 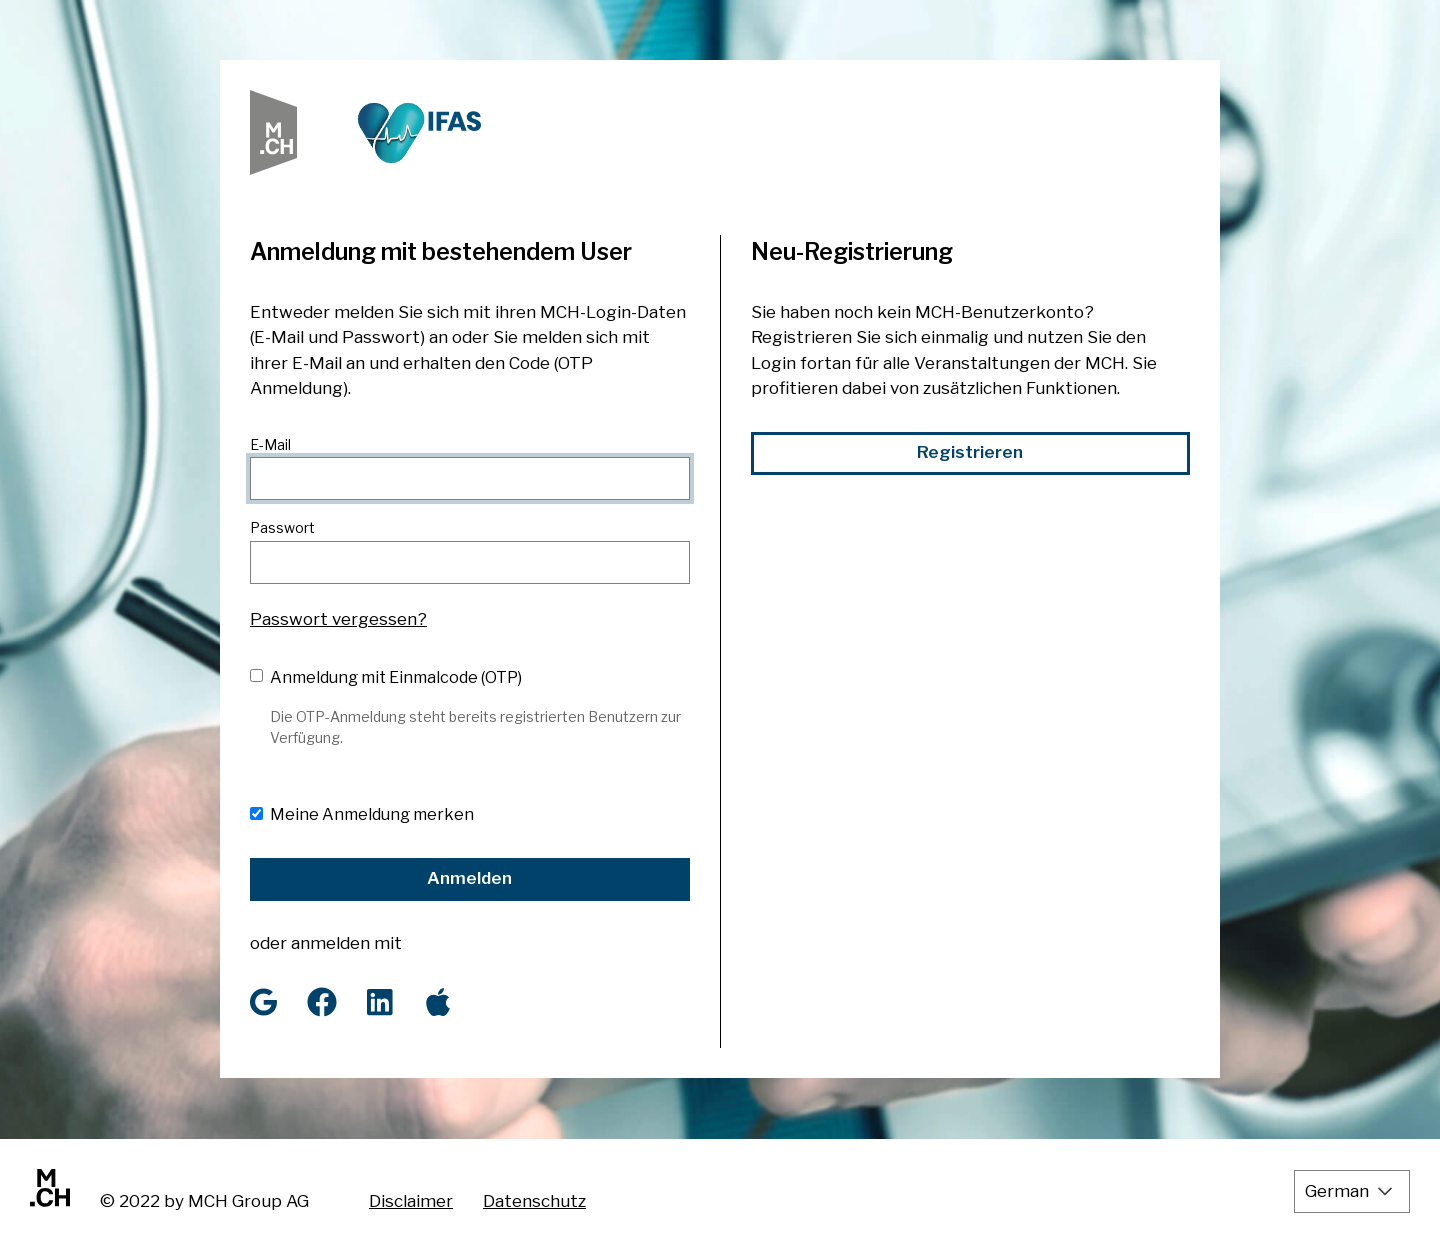 What do you see at coordinates (411, 1201) in the screenshot?
I see `Disclaimer` at bounding box center [411, 1201].